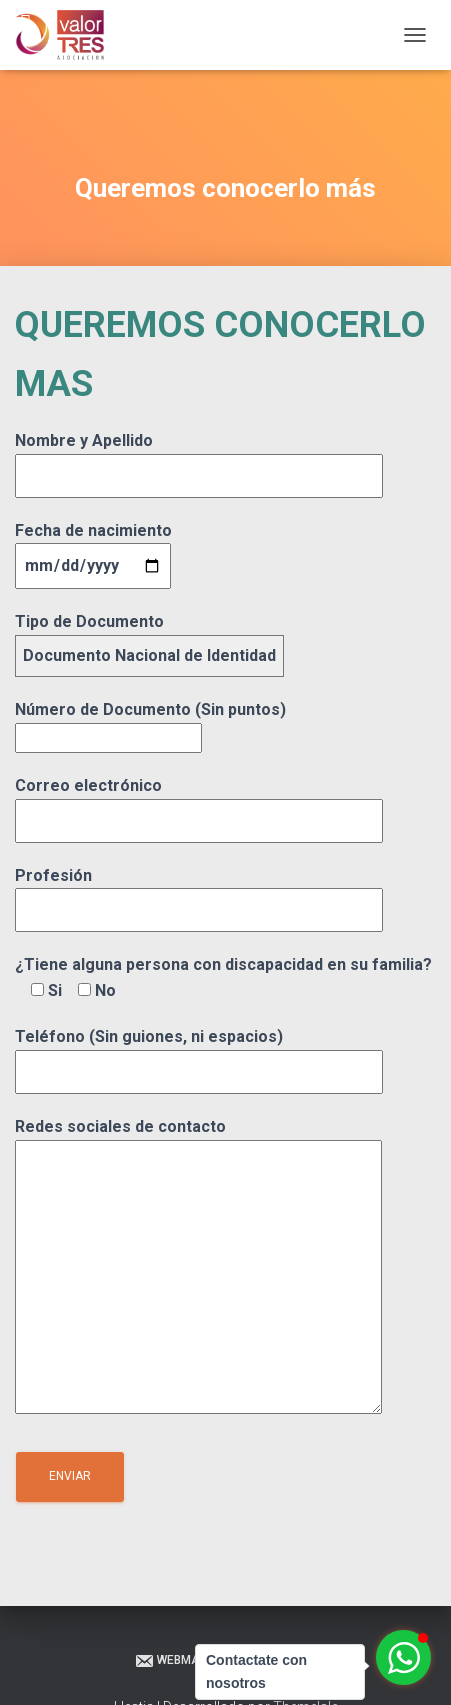 This screenshot has width=451, height=1705. I want to click on Webmail, so click(171, 1661).